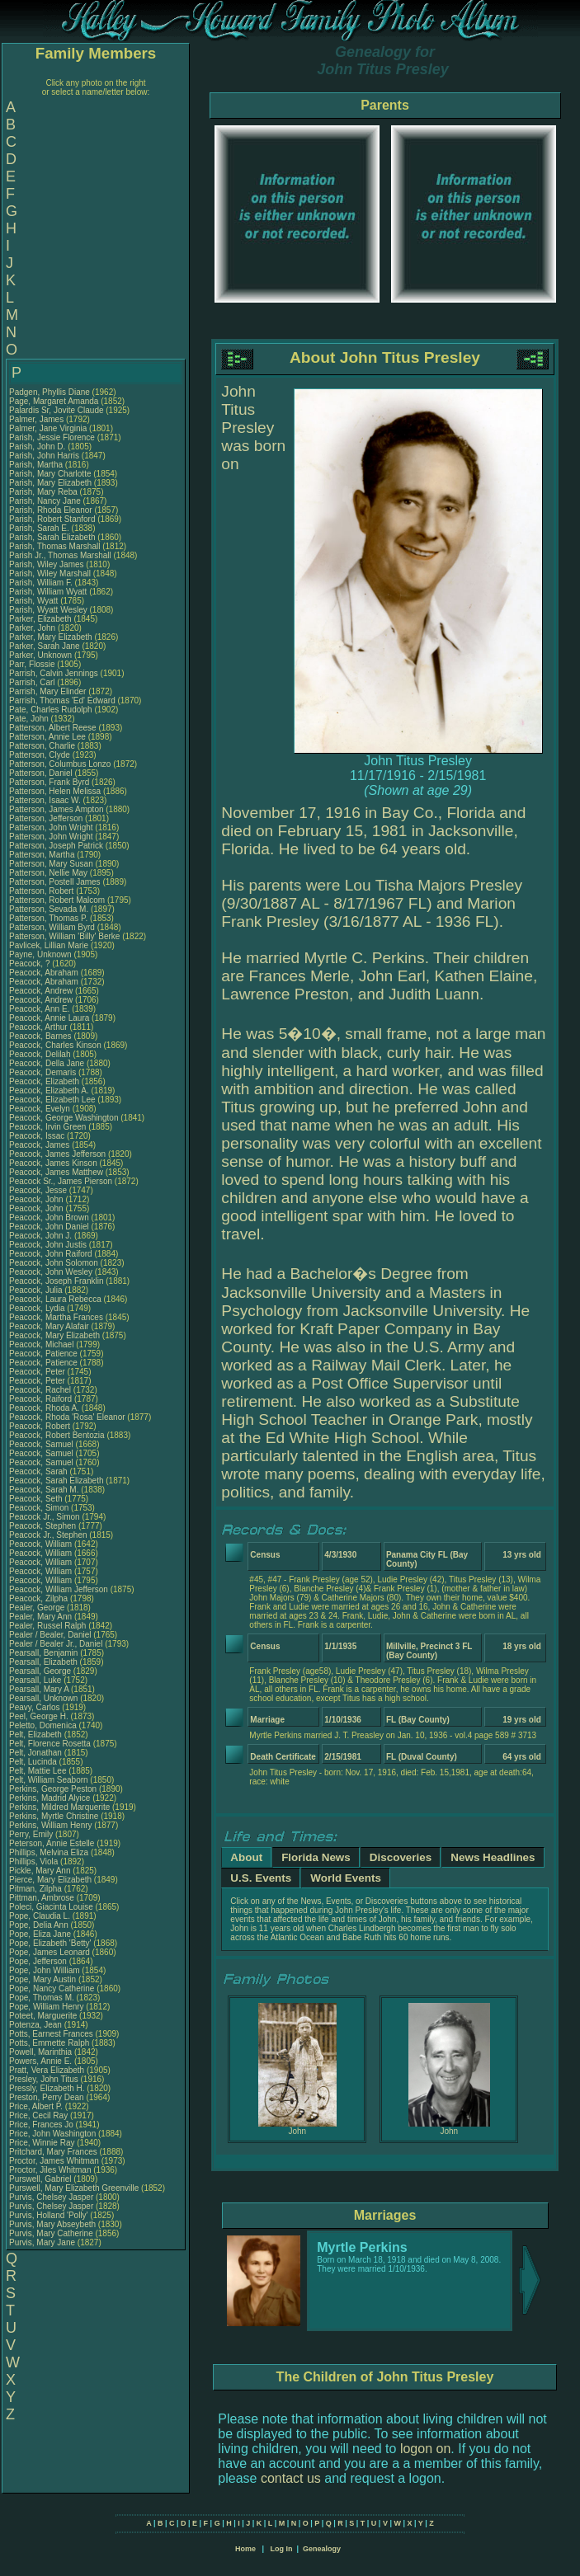 Image resolution: width=580 pixels, height=2576 pixels. What do you see at coordinates (44, 2015) in the screenshot?
I see `Poteet, Marguerite` at bounding box center [44, 2015].